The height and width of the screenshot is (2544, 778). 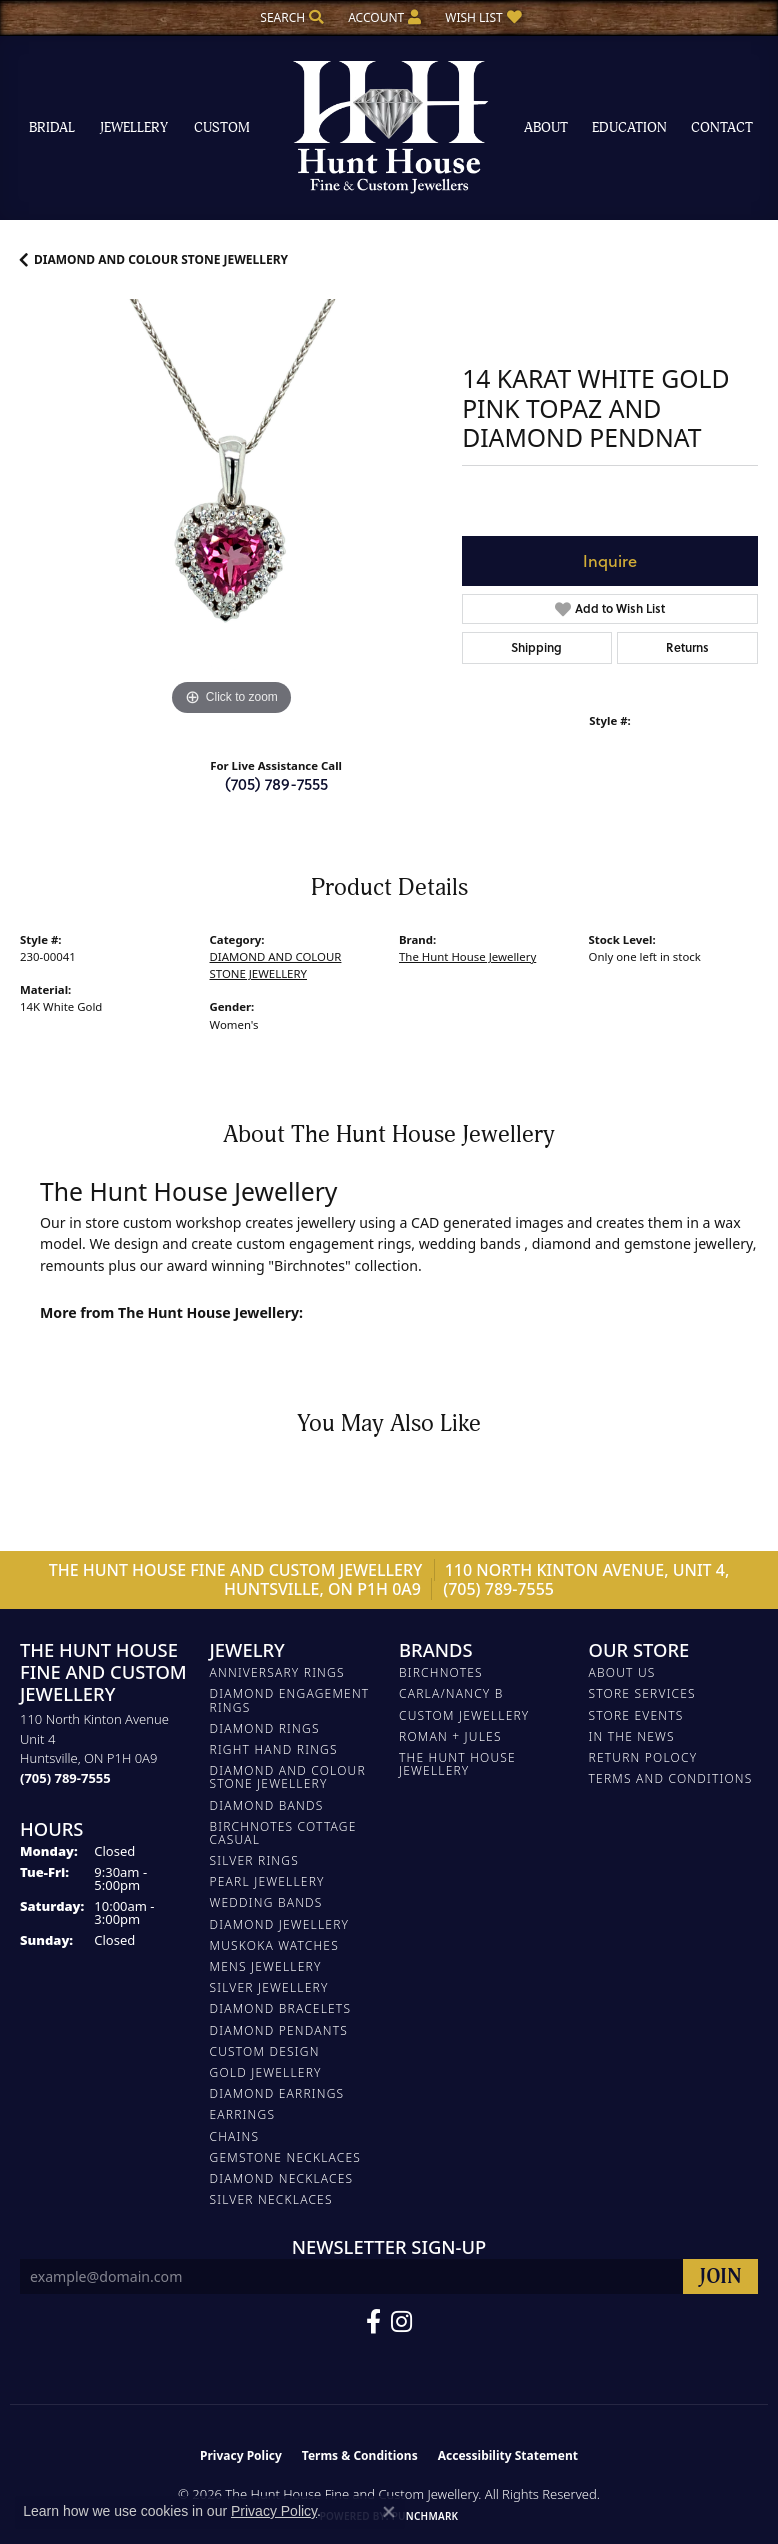 What do you see at coordinates (441, 1672) in the screenshot?
I see `Birchnotes [menuitem]` at bounding box center [441, 1672].